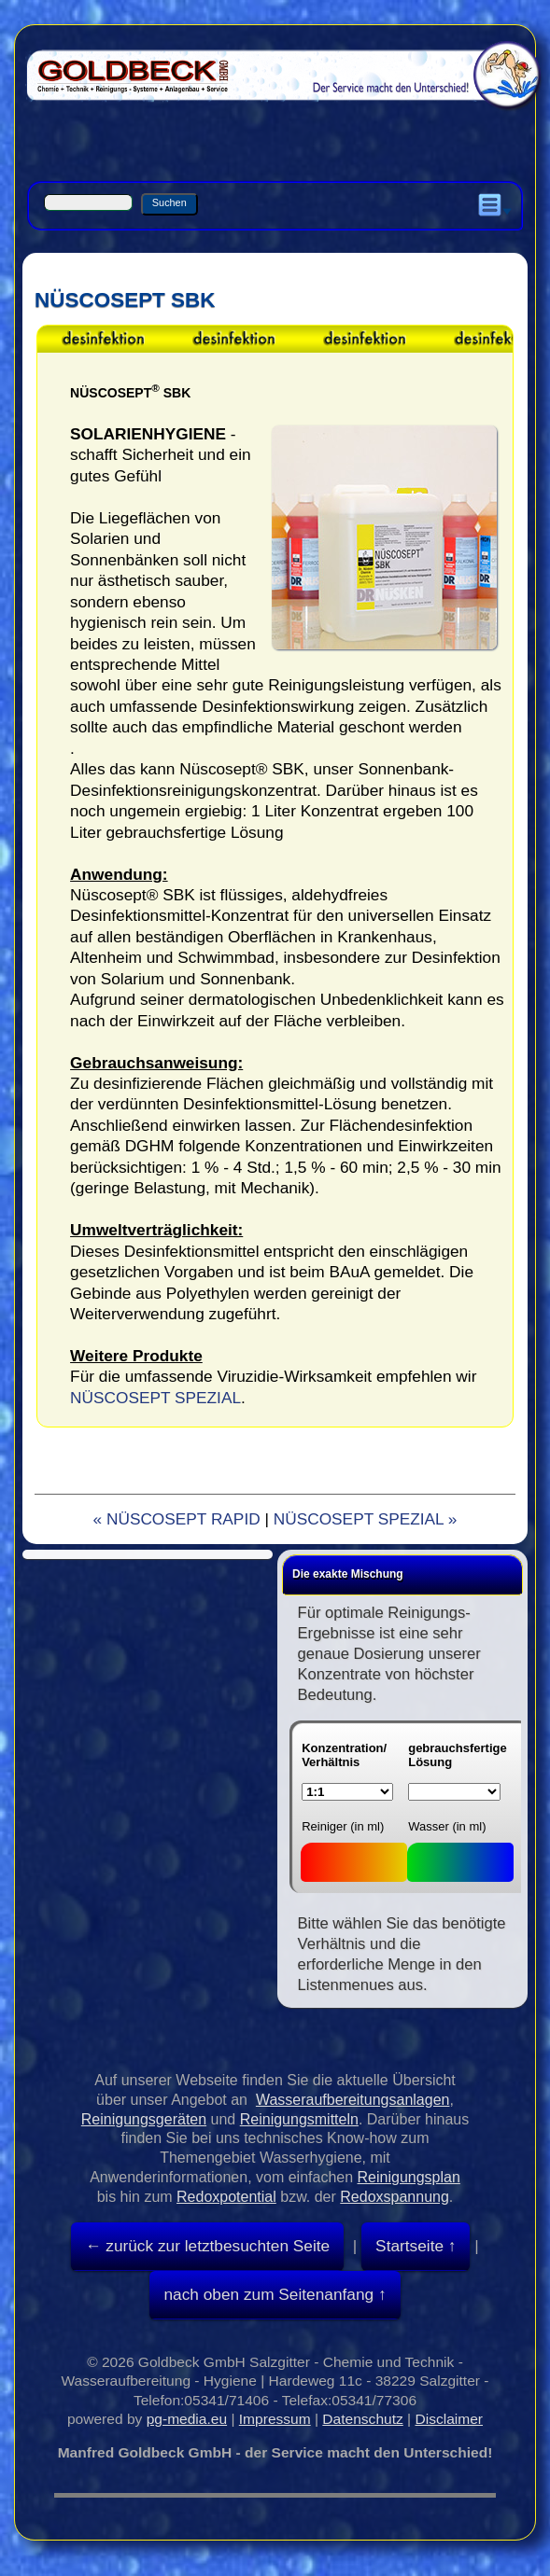 The height and width of the screenshot is (2576, 550). I want to click on Redoxspannung, so click(394, 2197).